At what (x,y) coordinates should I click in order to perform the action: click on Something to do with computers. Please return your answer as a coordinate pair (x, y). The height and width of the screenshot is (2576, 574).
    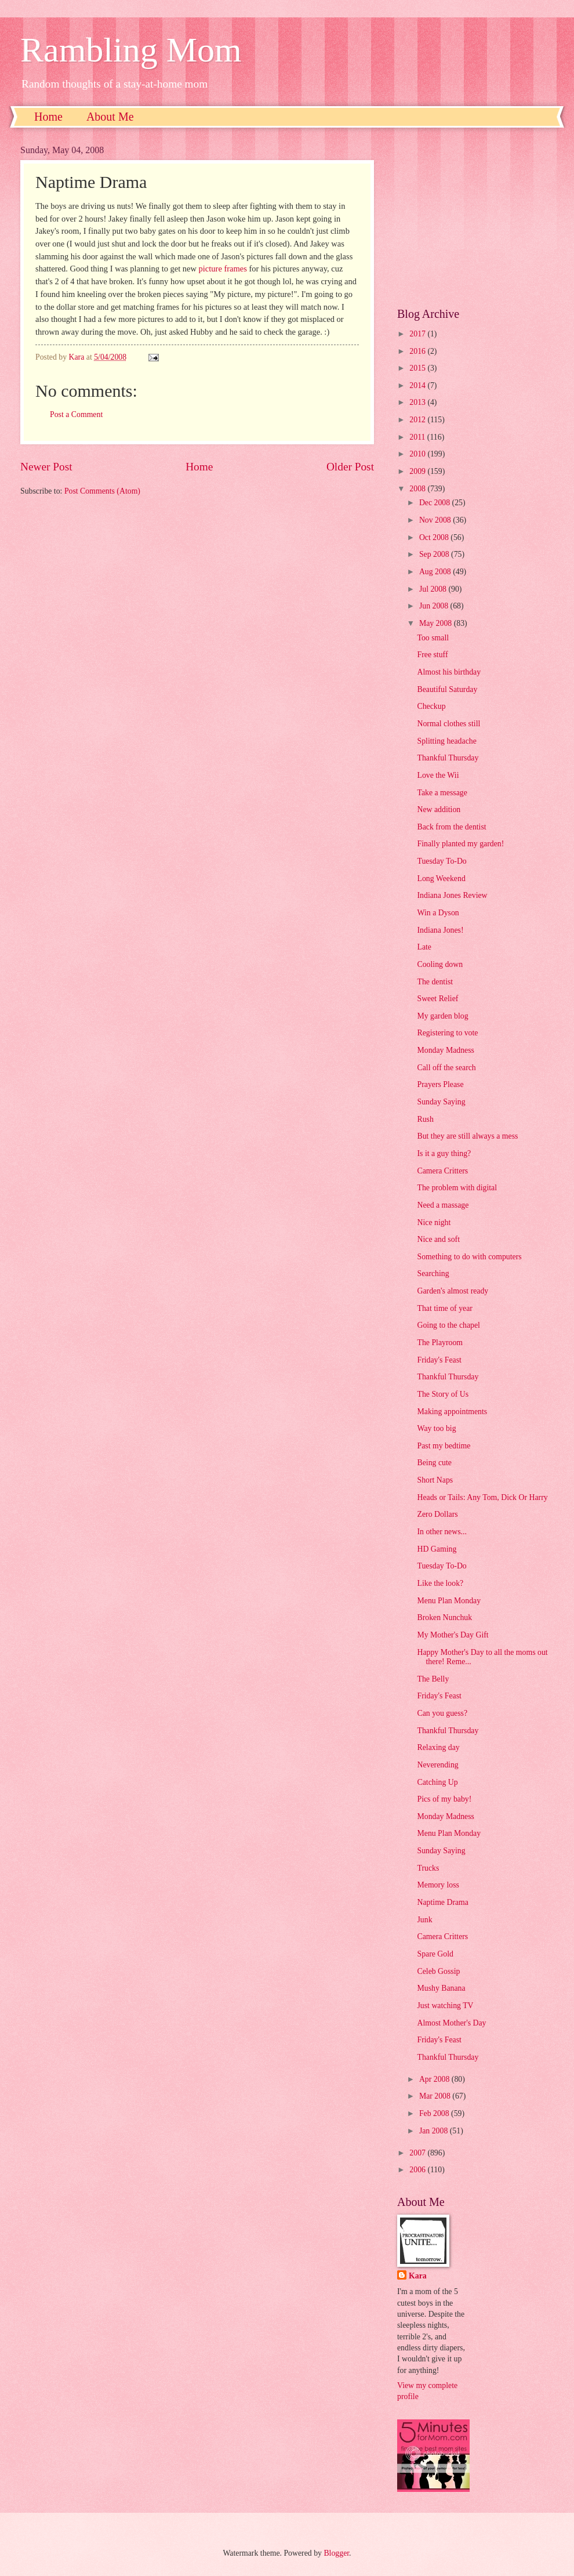
    Looking at the image, I should click on (469, 1256).